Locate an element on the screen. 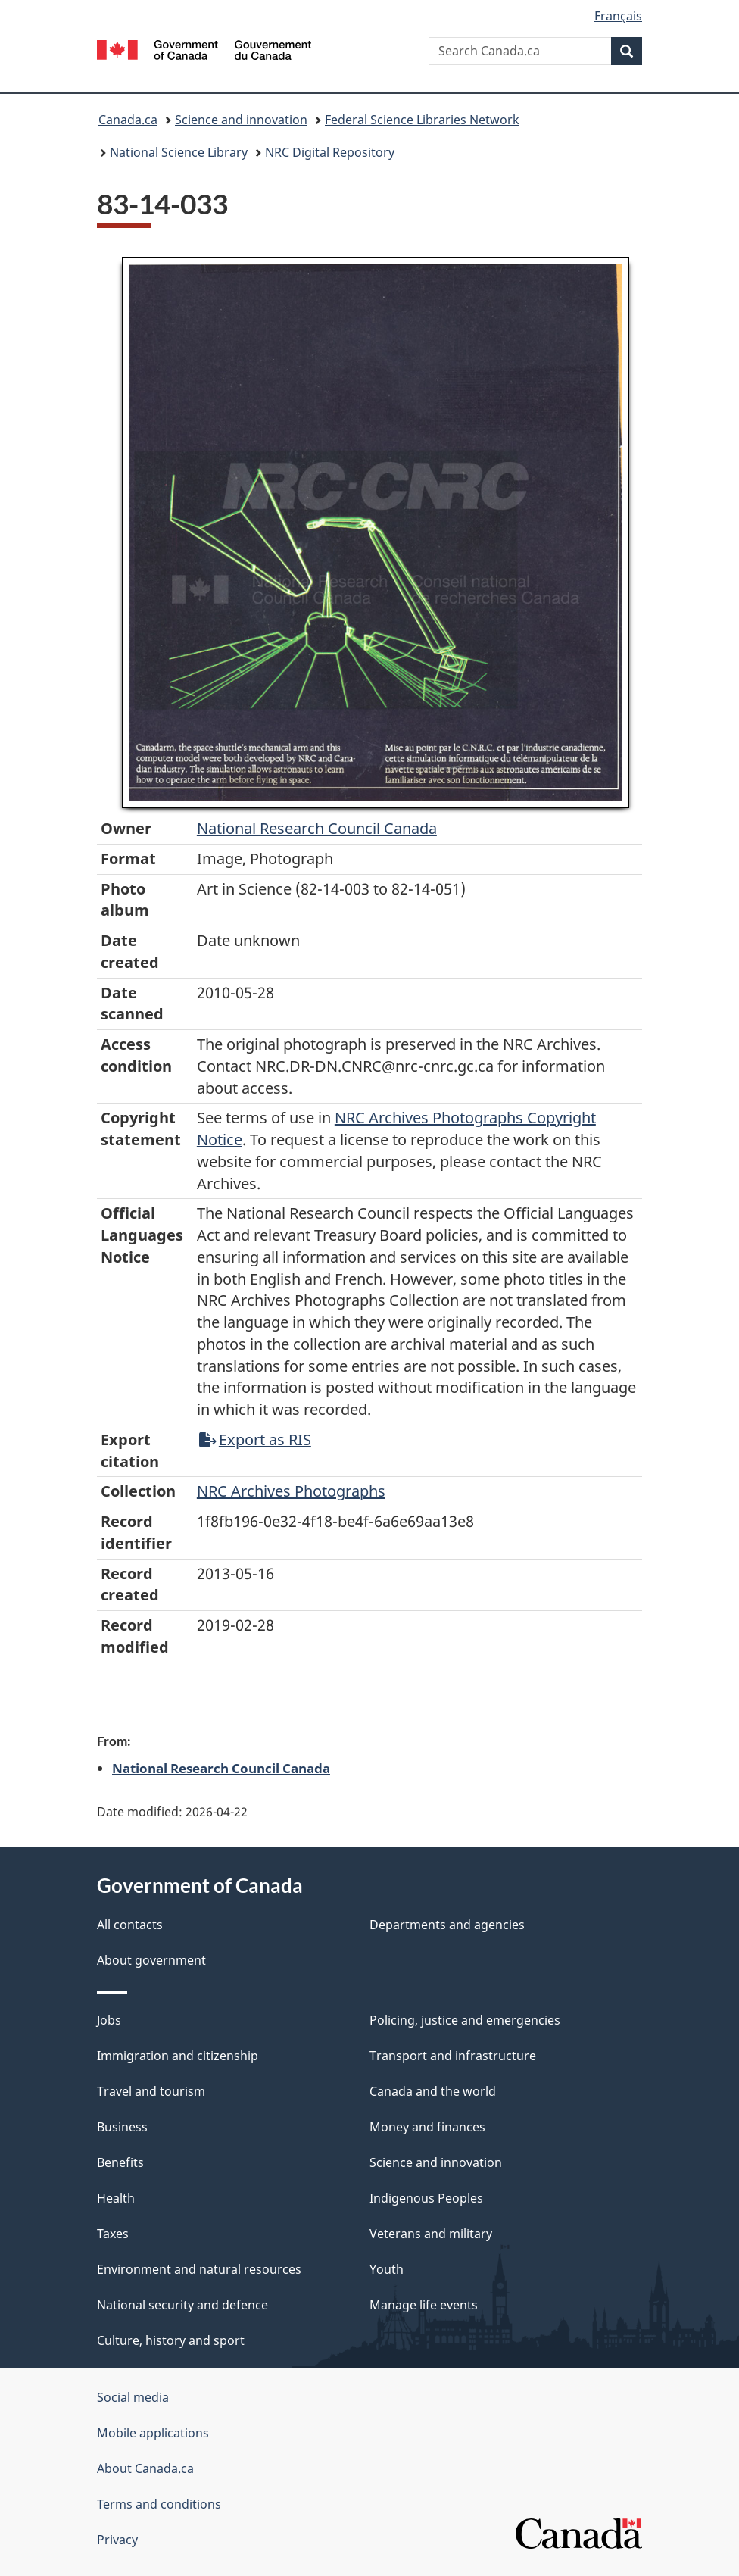 Image resolution: width=739 pixels, height=2576 pixels. Export as RIS is located at coordinates (255, 1439).